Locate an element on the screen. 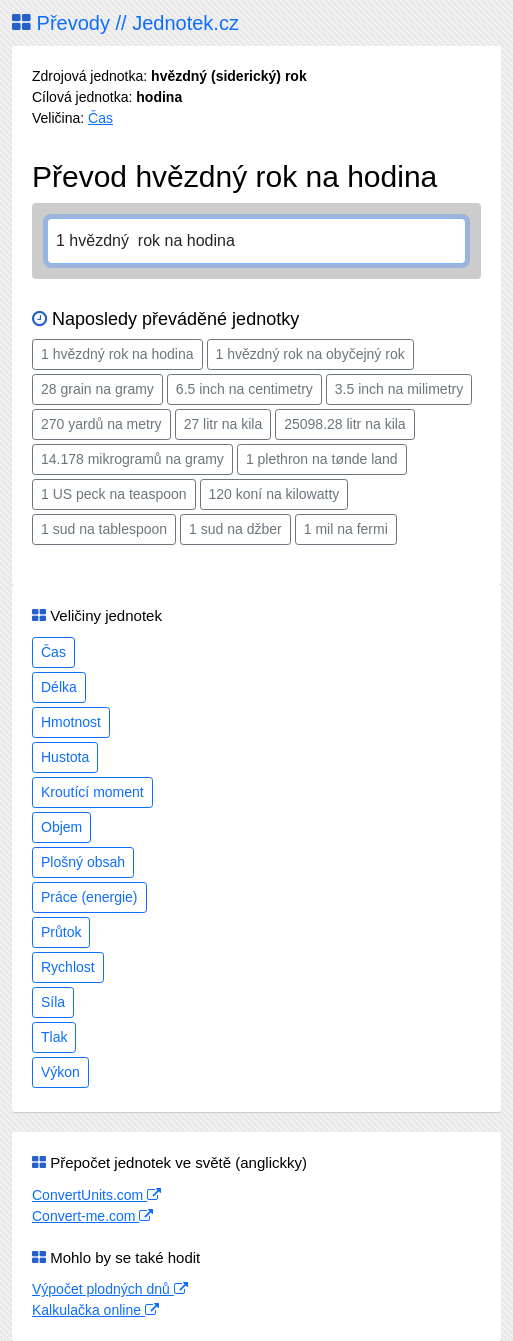 The image size is (513, 1341). Hmotnost is located at coordinates (71, 722).